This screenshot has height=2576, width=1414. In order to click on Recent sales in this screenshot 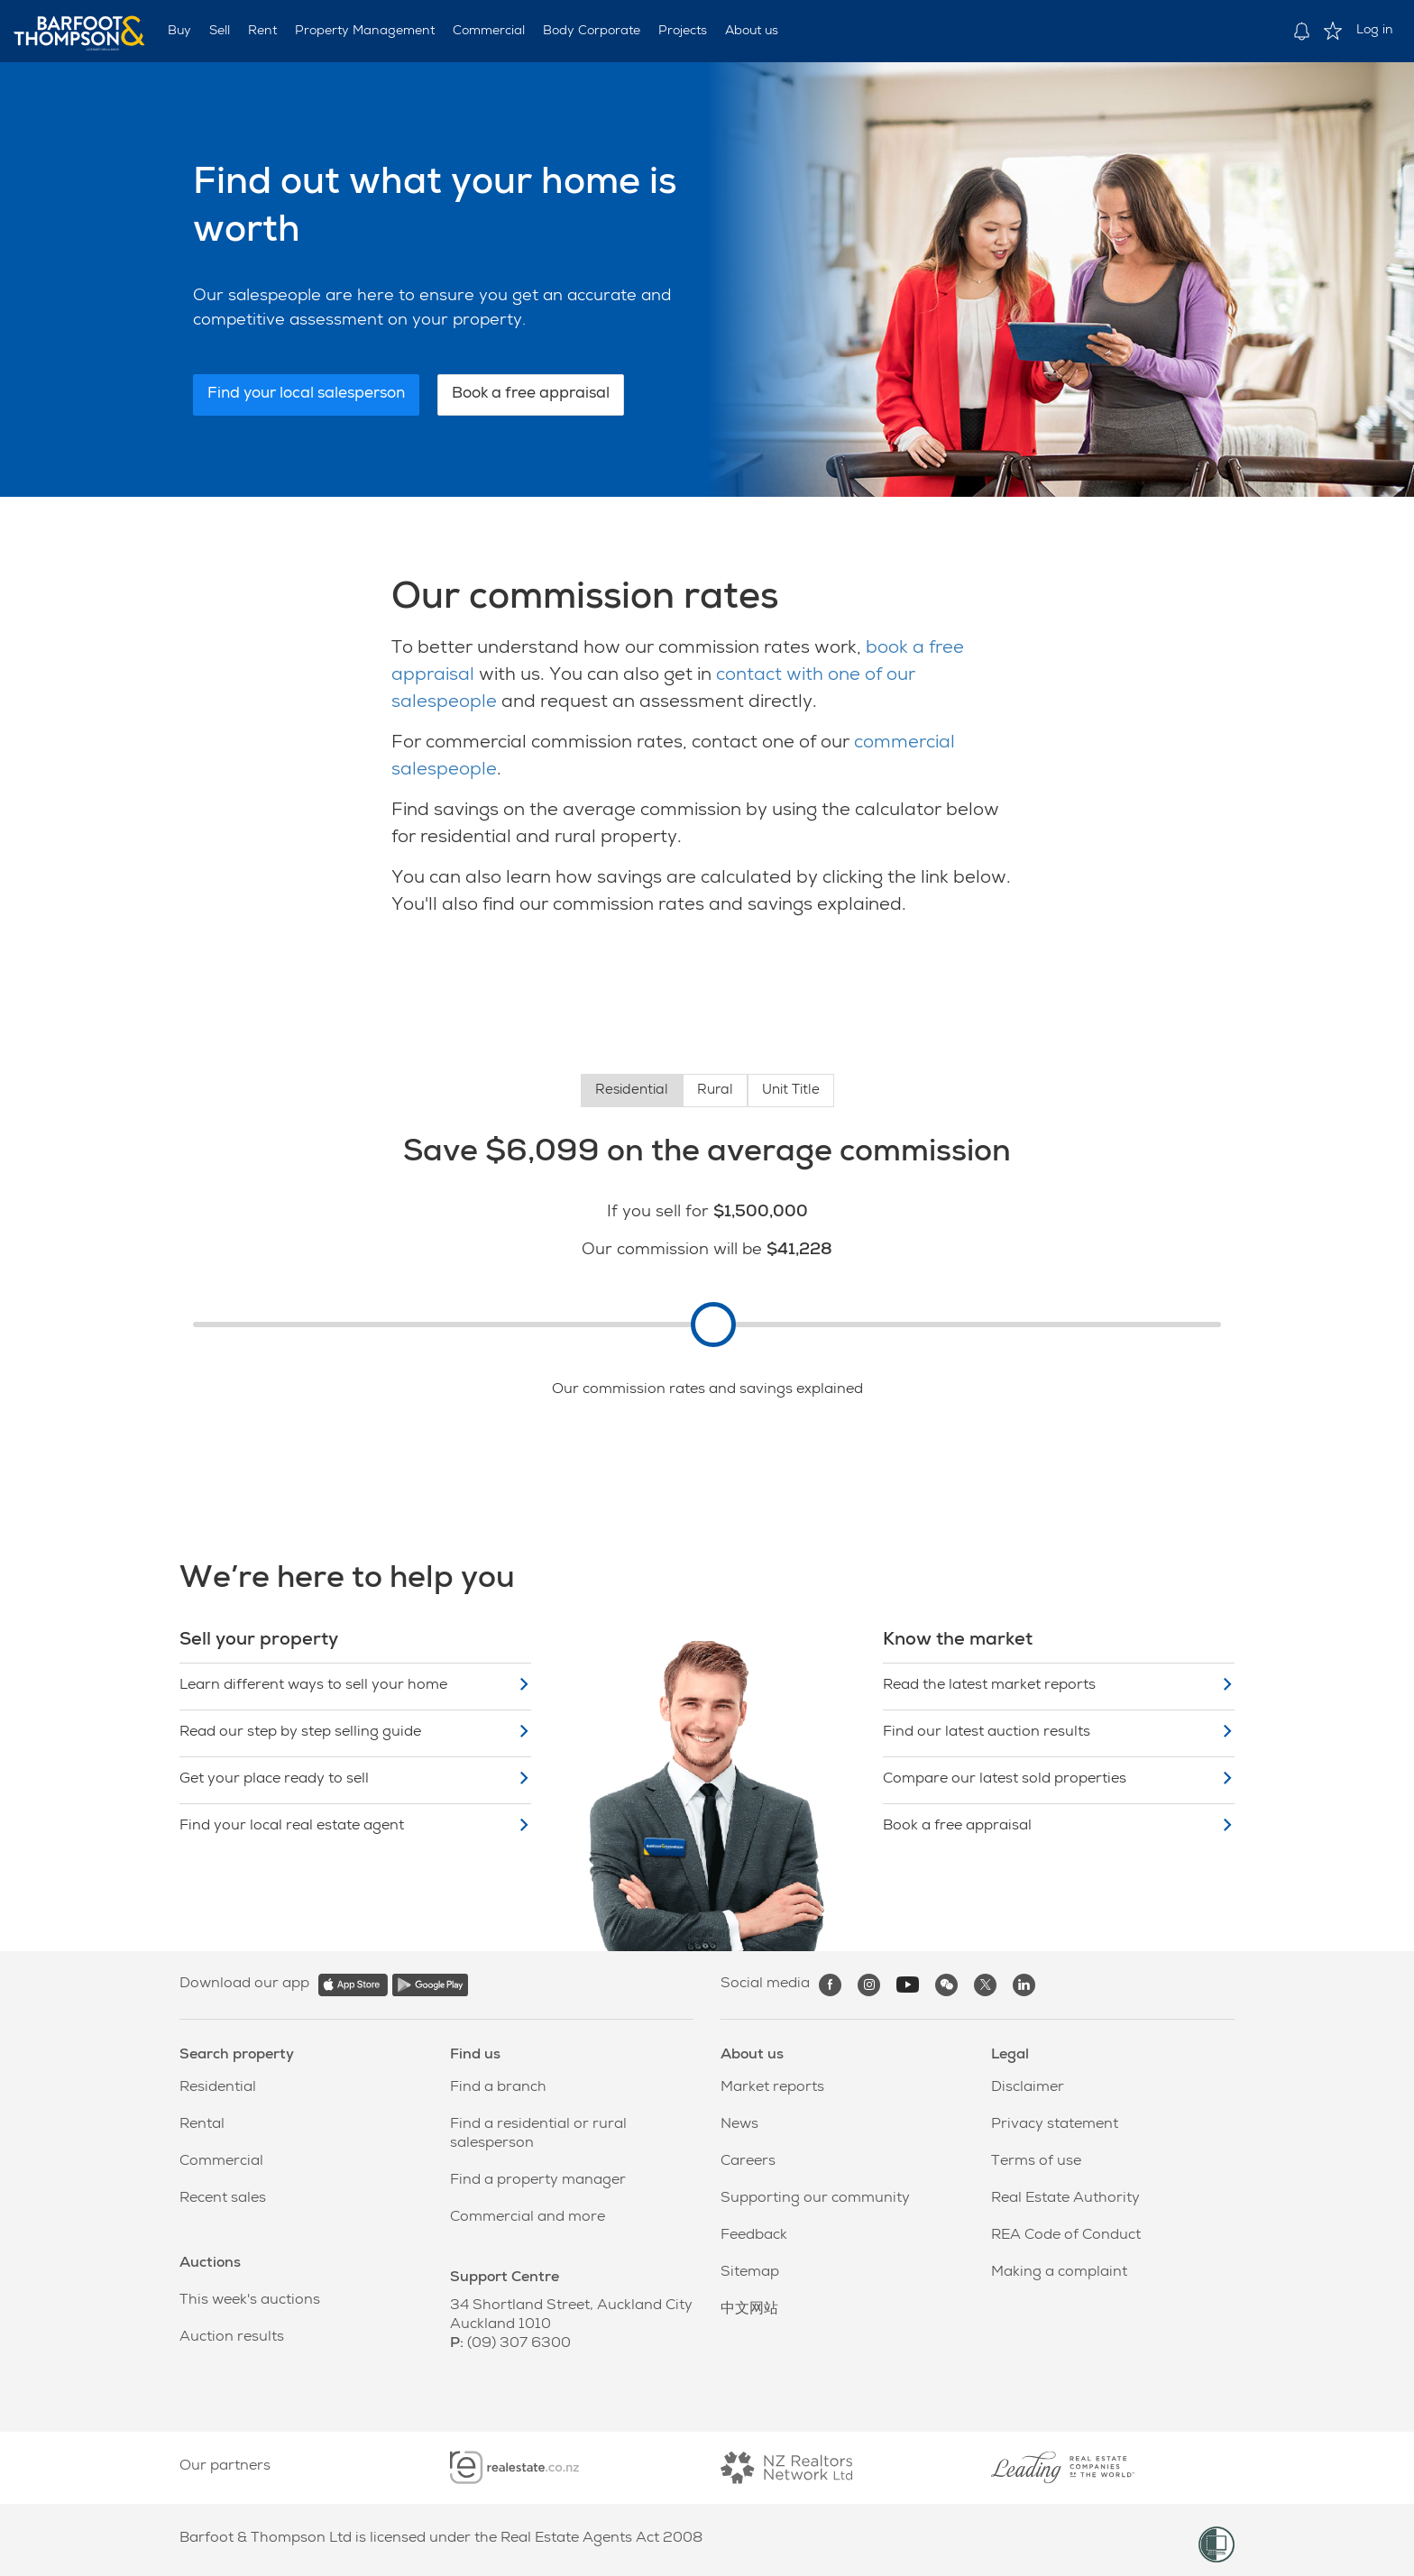, I will do `click(222, 2199)`.